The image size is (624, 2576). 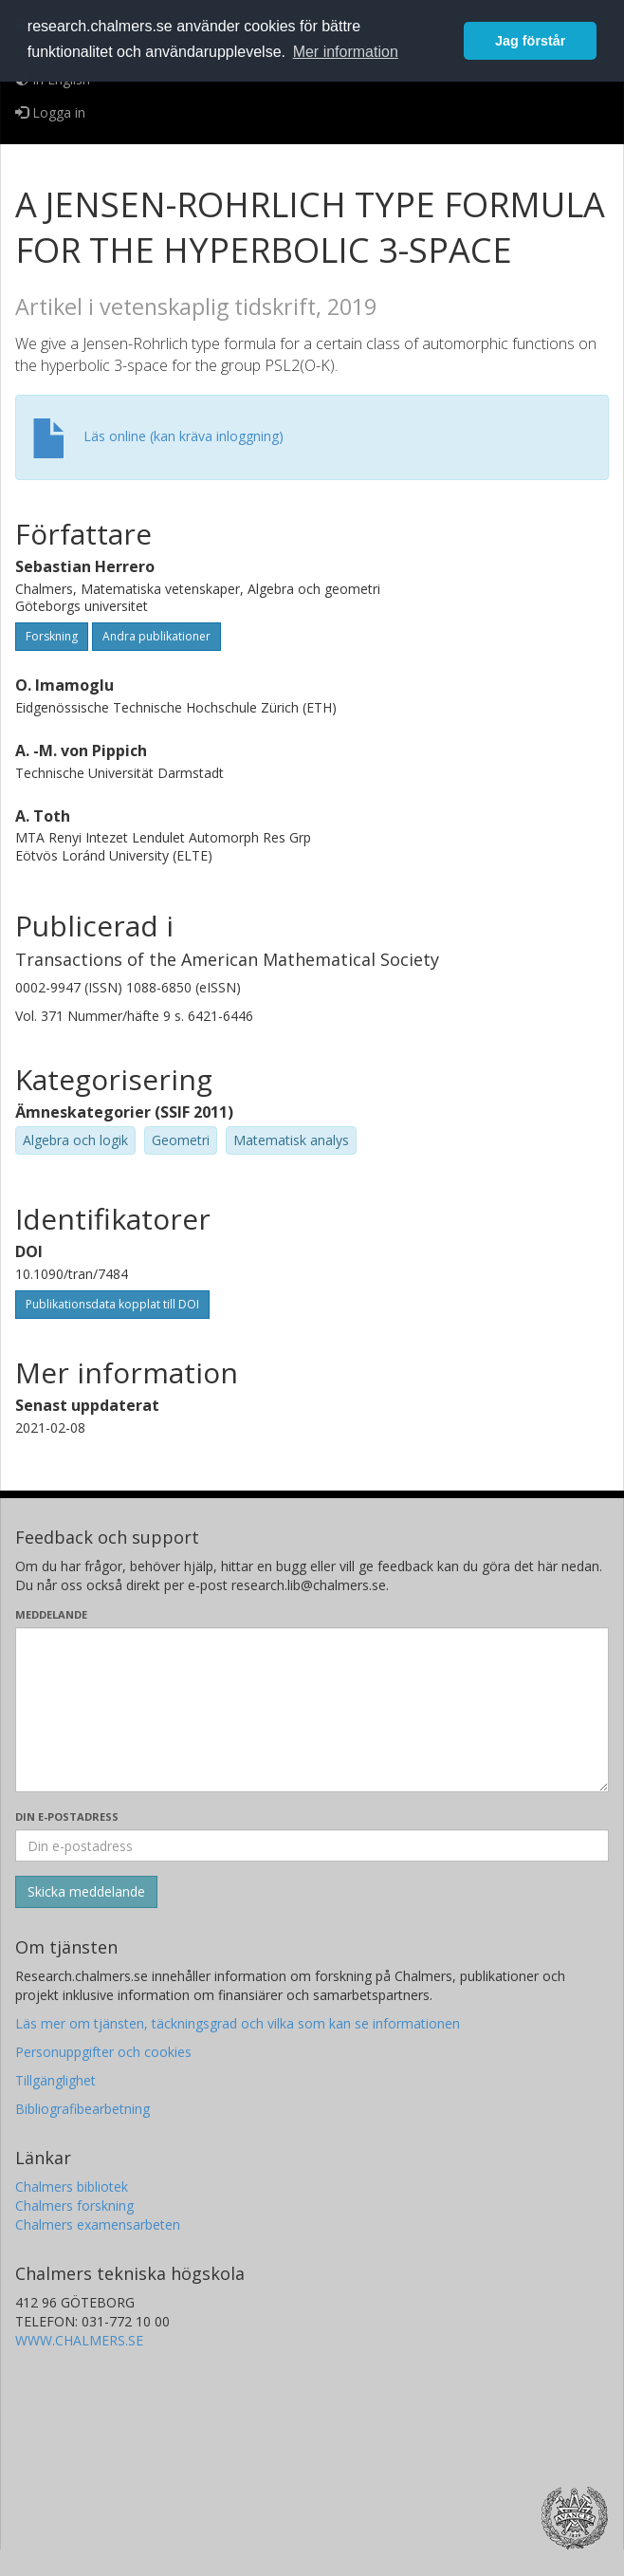 I want to click on Tillgänglighet, so click(x=55, y=2080).